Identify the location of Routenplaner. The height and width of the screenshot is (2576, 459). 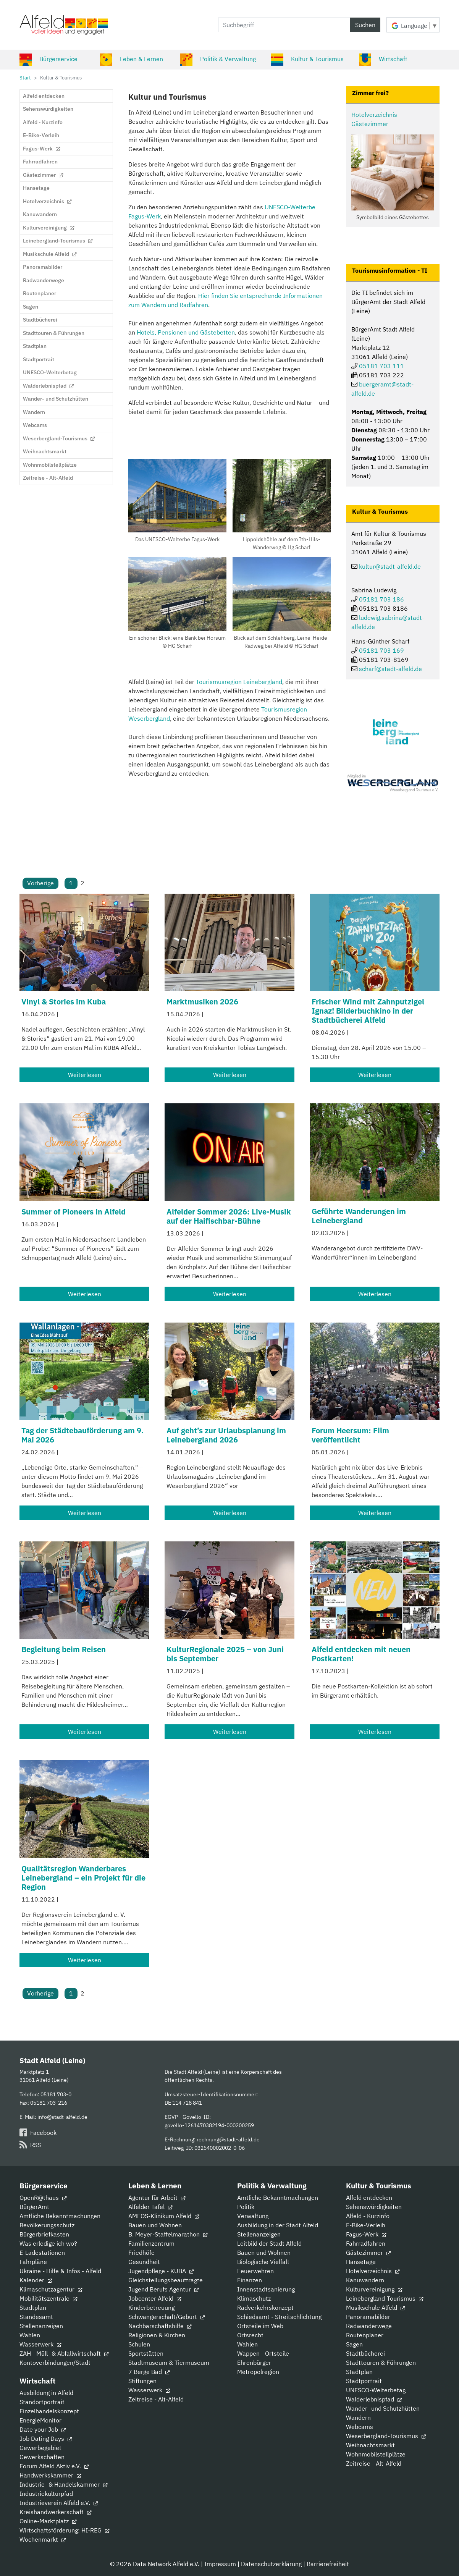
(364, 2335).